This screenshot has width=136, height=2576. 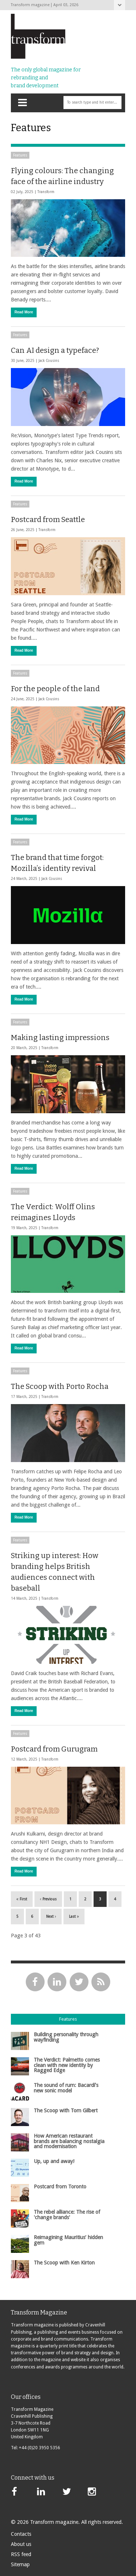 I want to click on How American restaurant brands are balancing nostalgia and modernisation, so click(x=69, y=2141).